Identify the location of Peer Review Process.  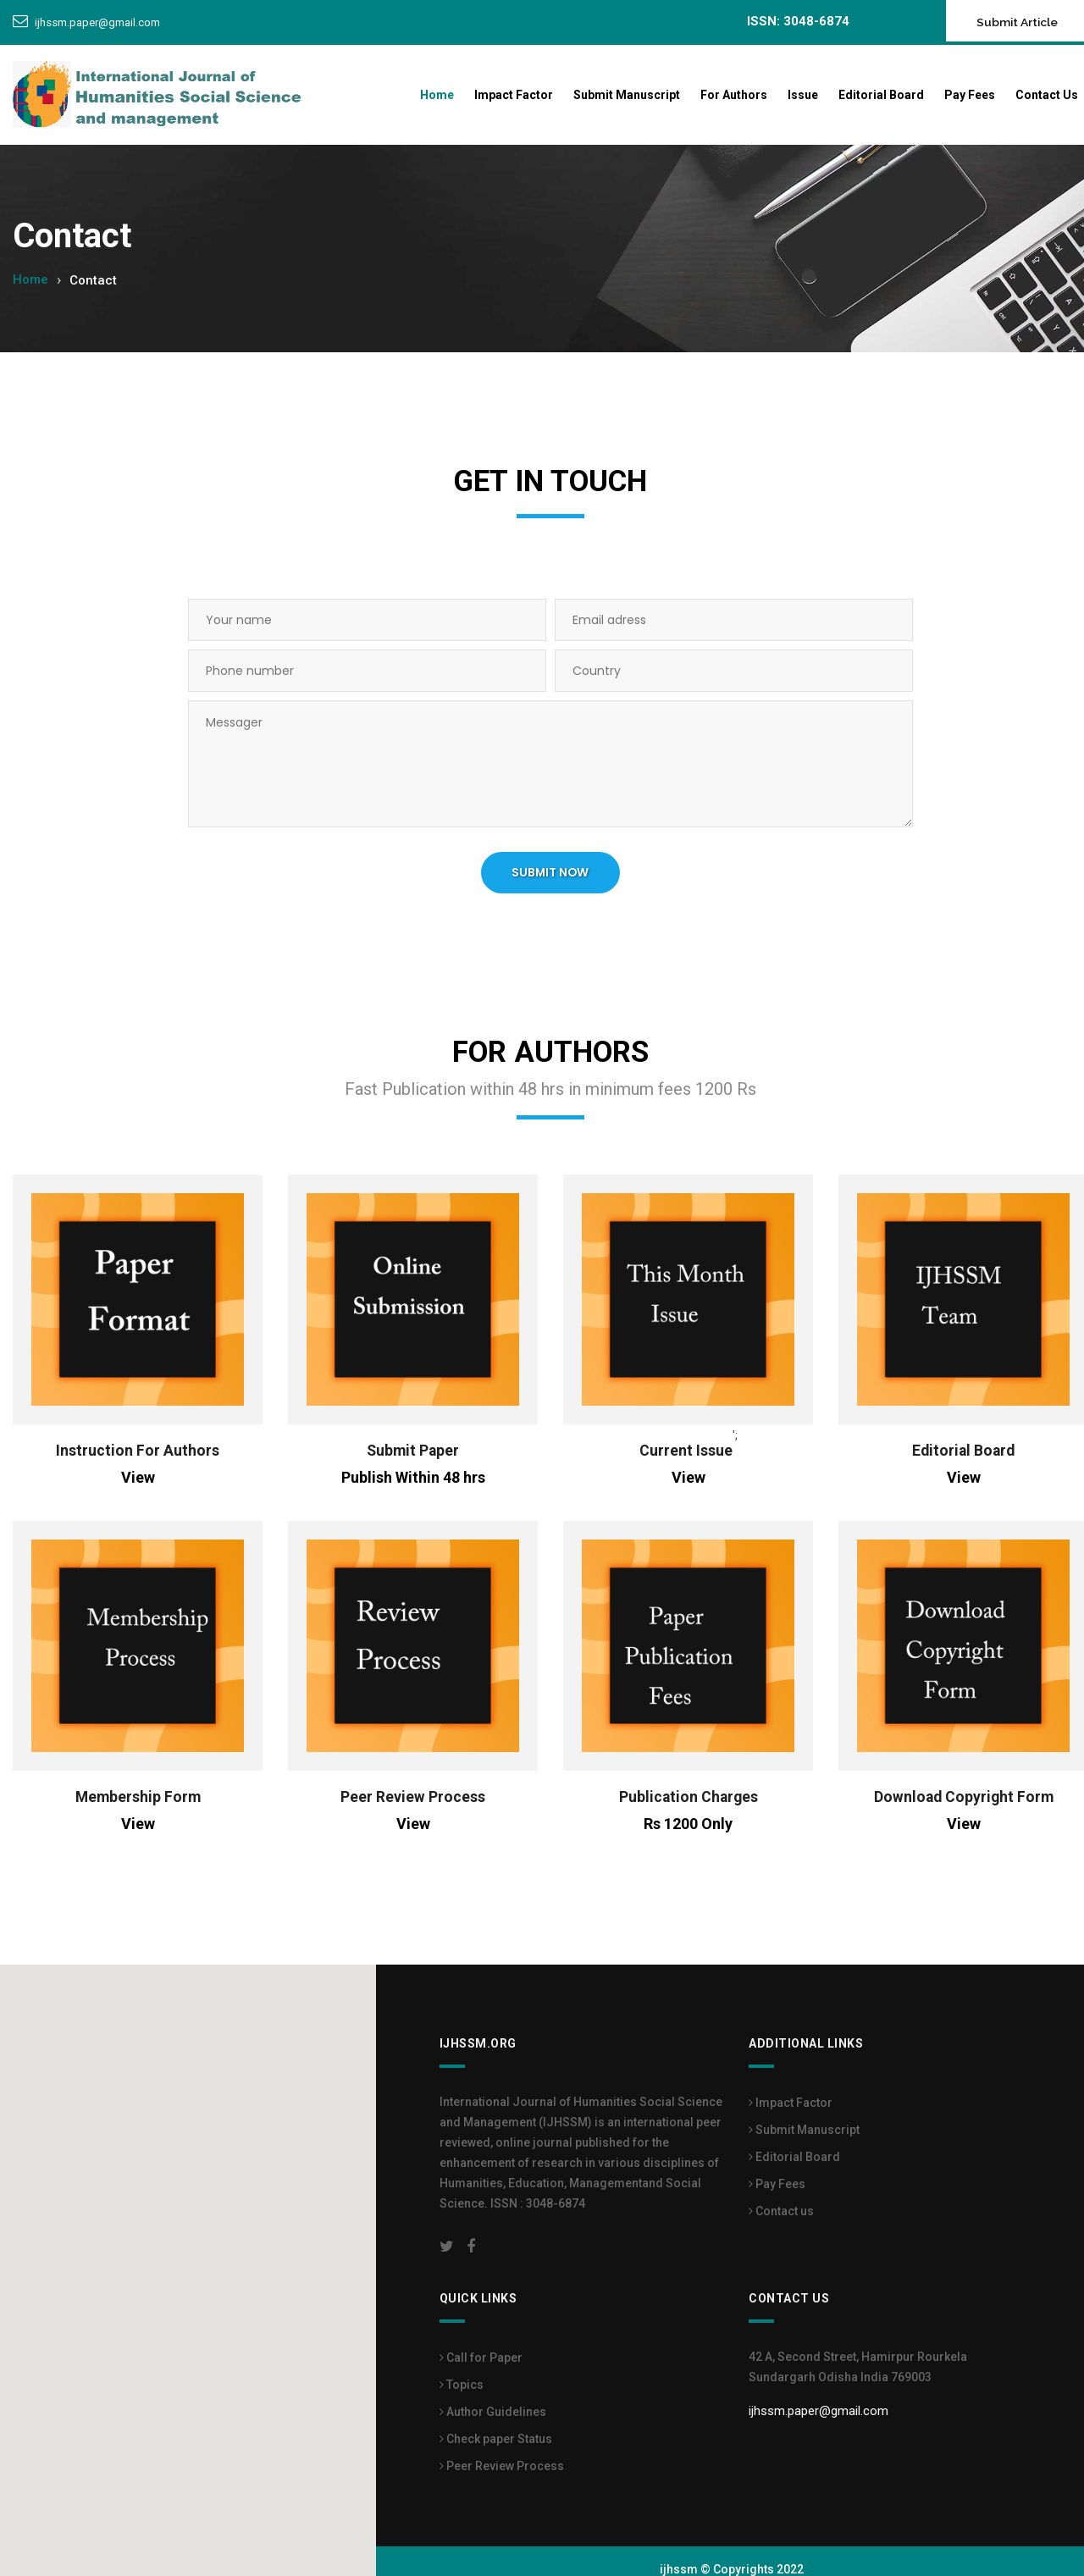
(412, 1789).